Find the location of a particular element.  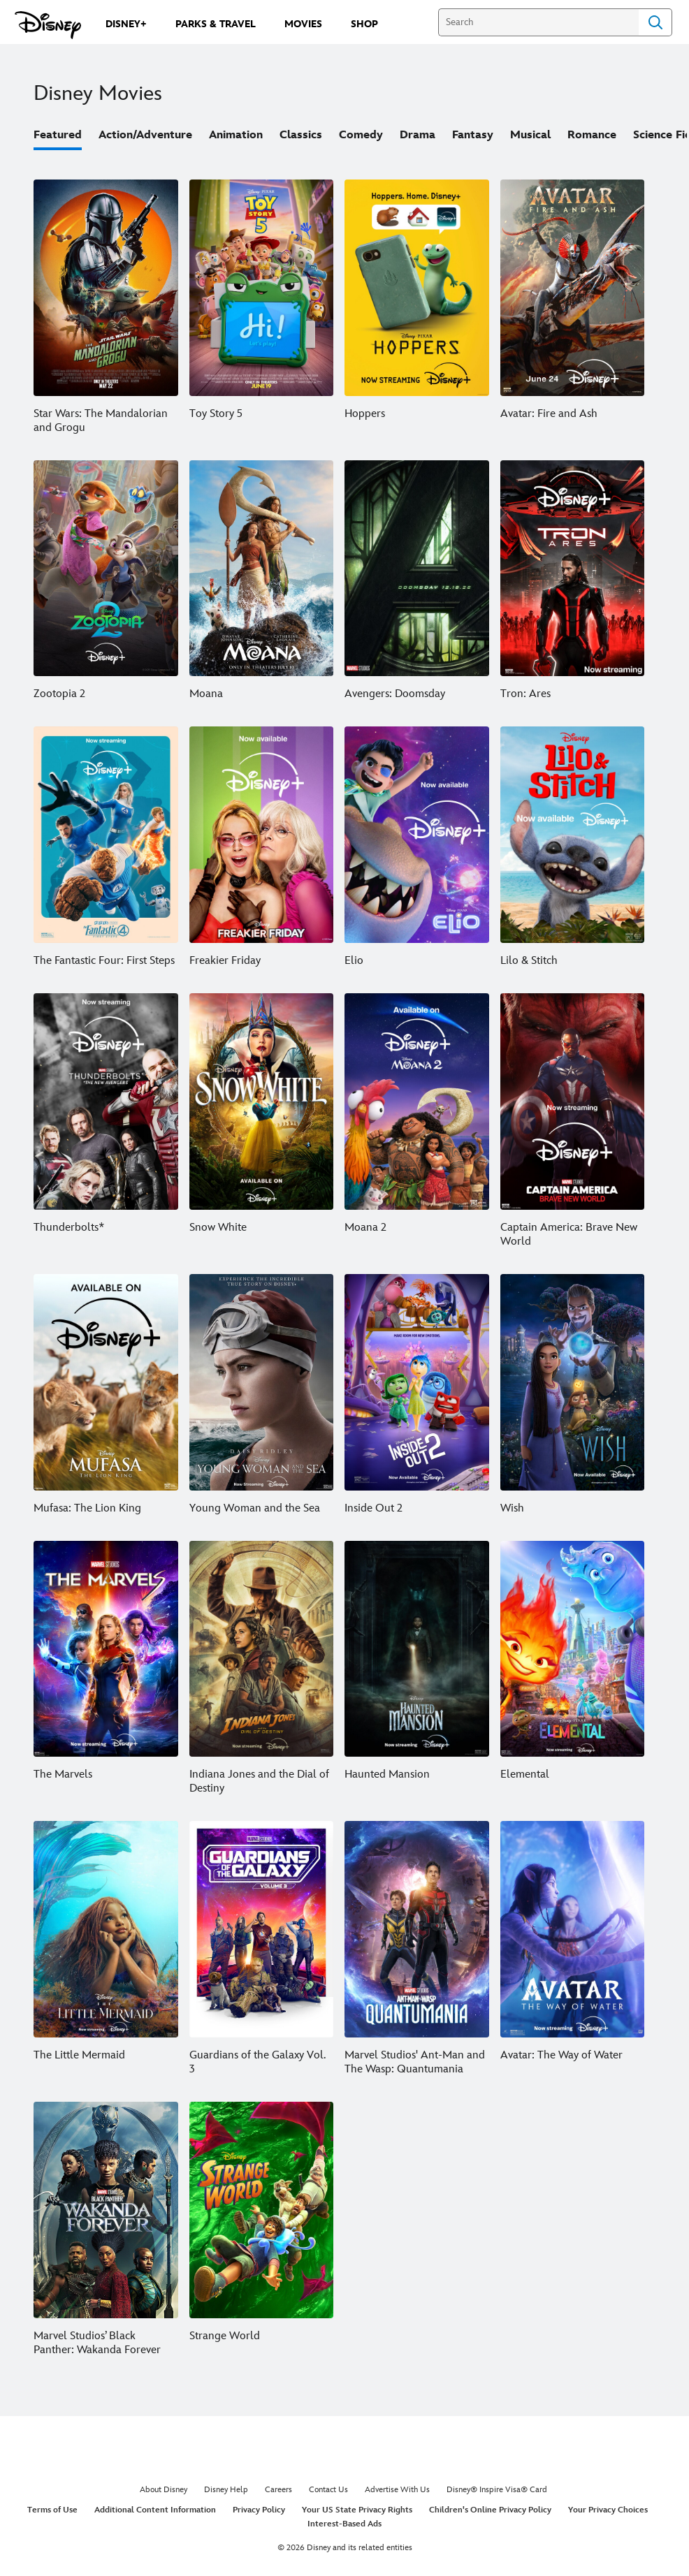

Terms of Use is located at coordinates (52, 2510).